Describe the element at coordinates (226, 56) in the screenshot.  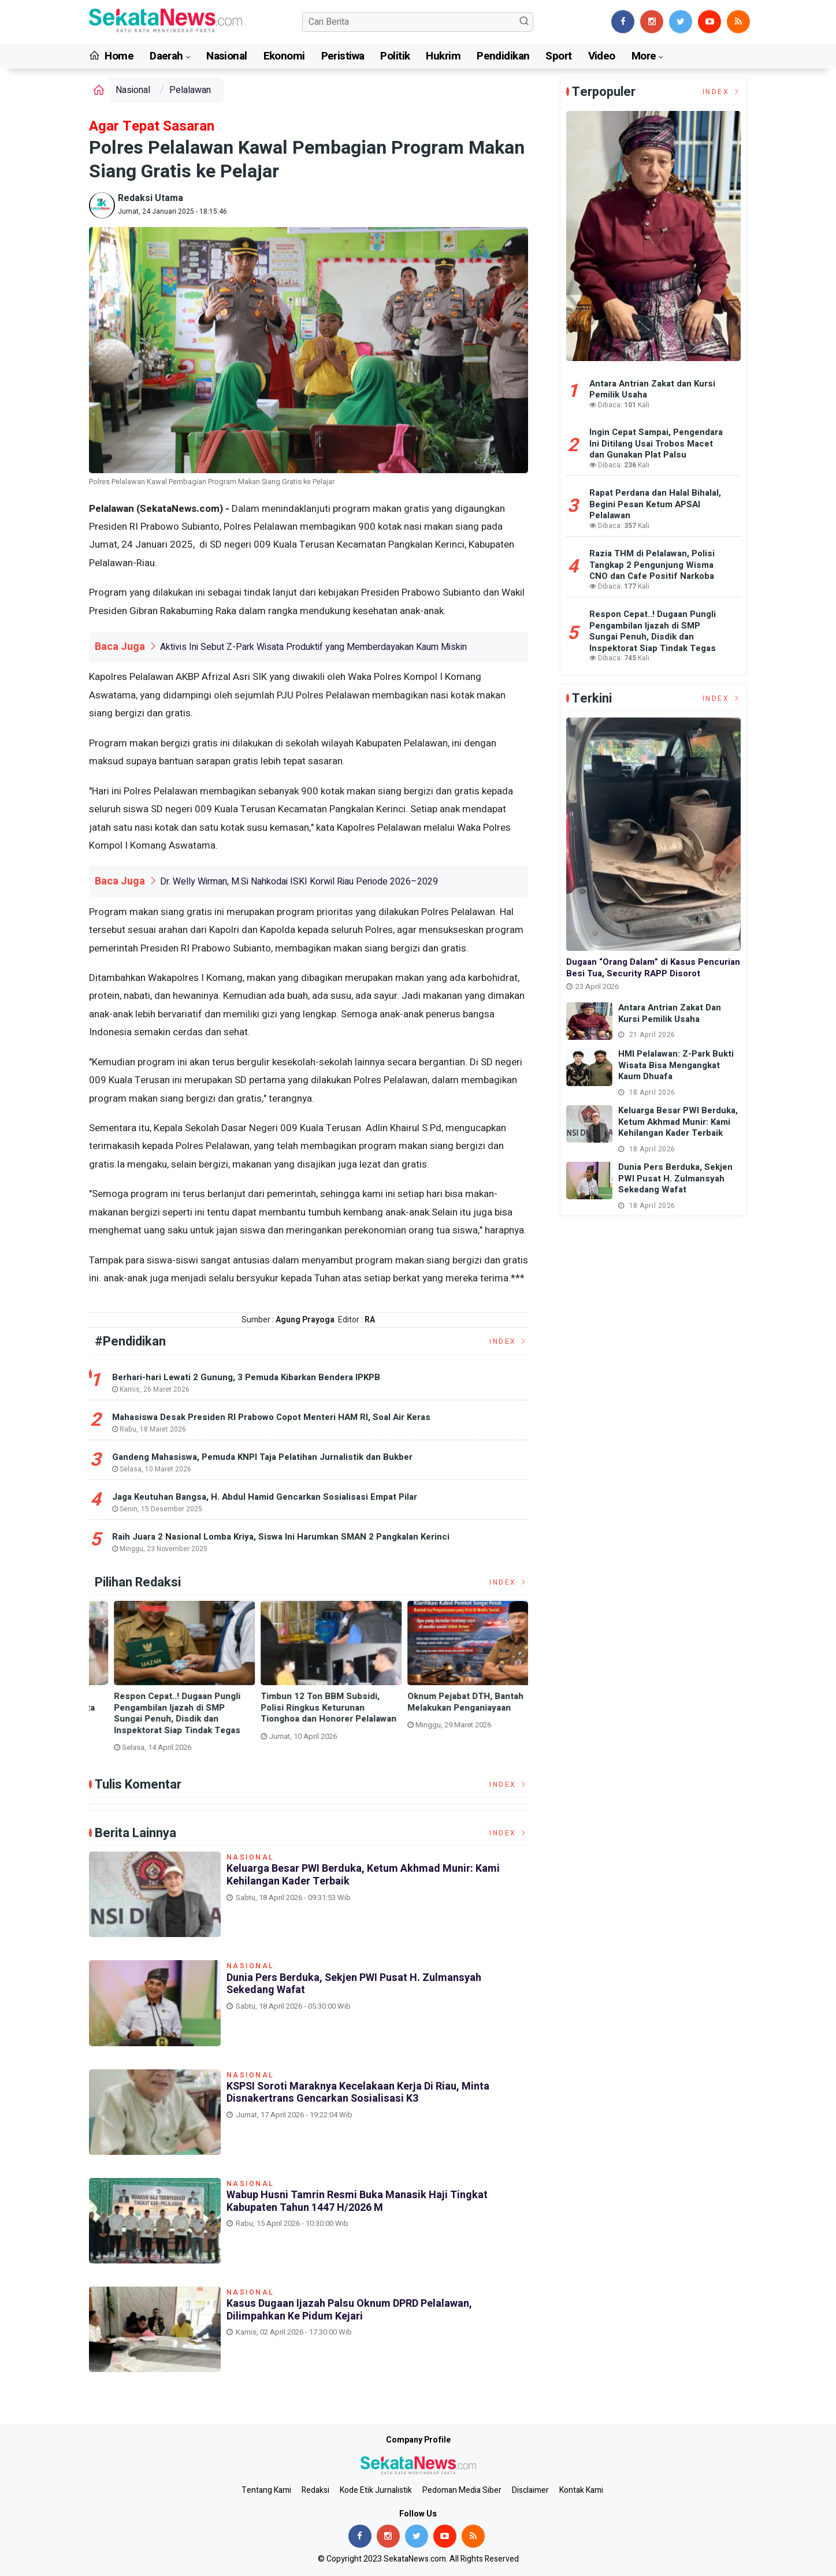
I see `Nasional` at that location.